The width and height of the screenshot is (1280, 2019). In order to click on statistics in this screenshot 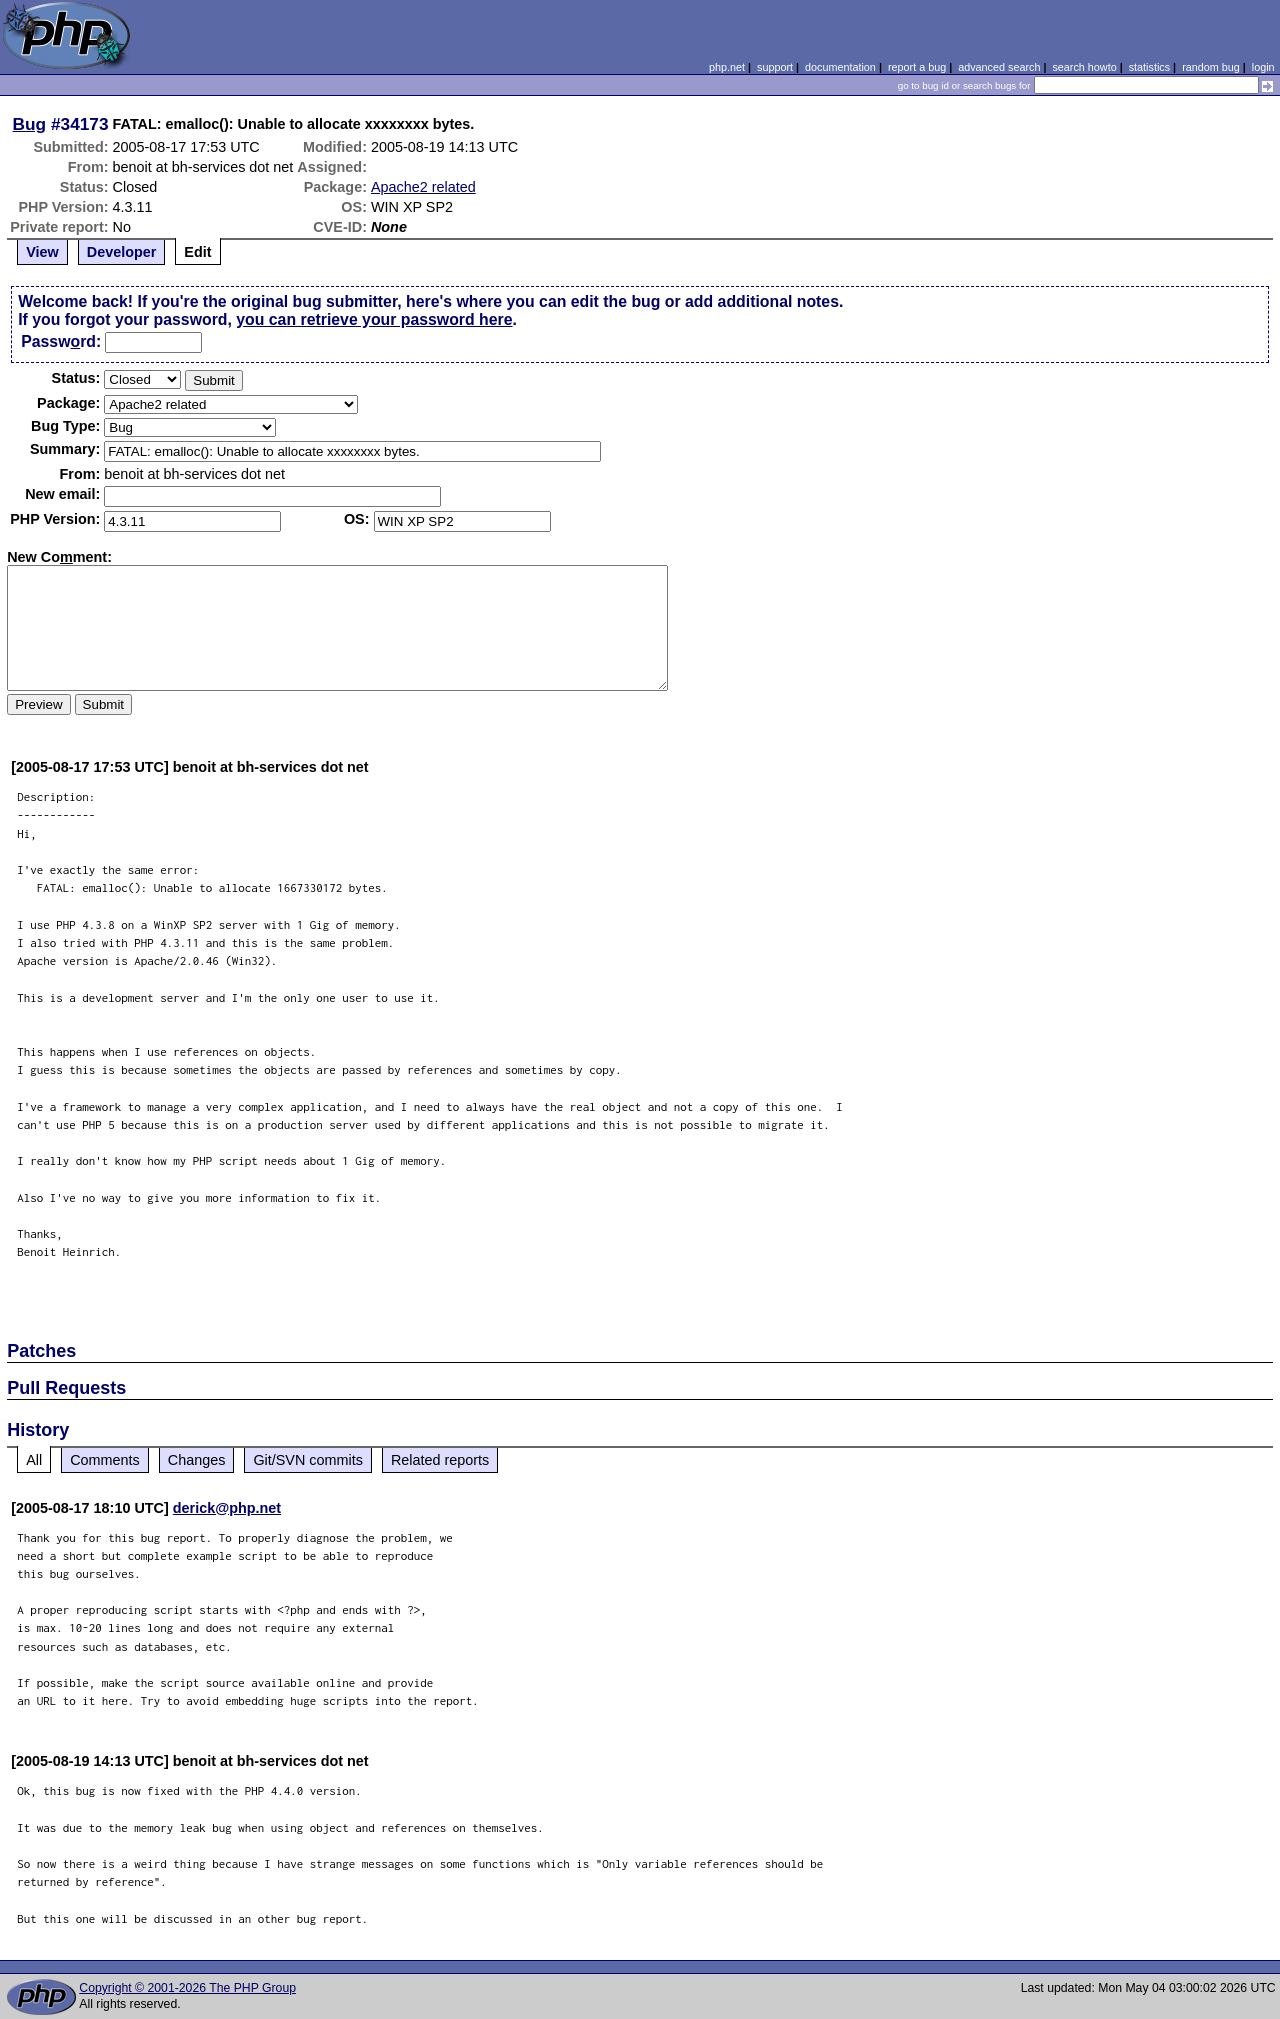, I will do `click(1149, 67)`.